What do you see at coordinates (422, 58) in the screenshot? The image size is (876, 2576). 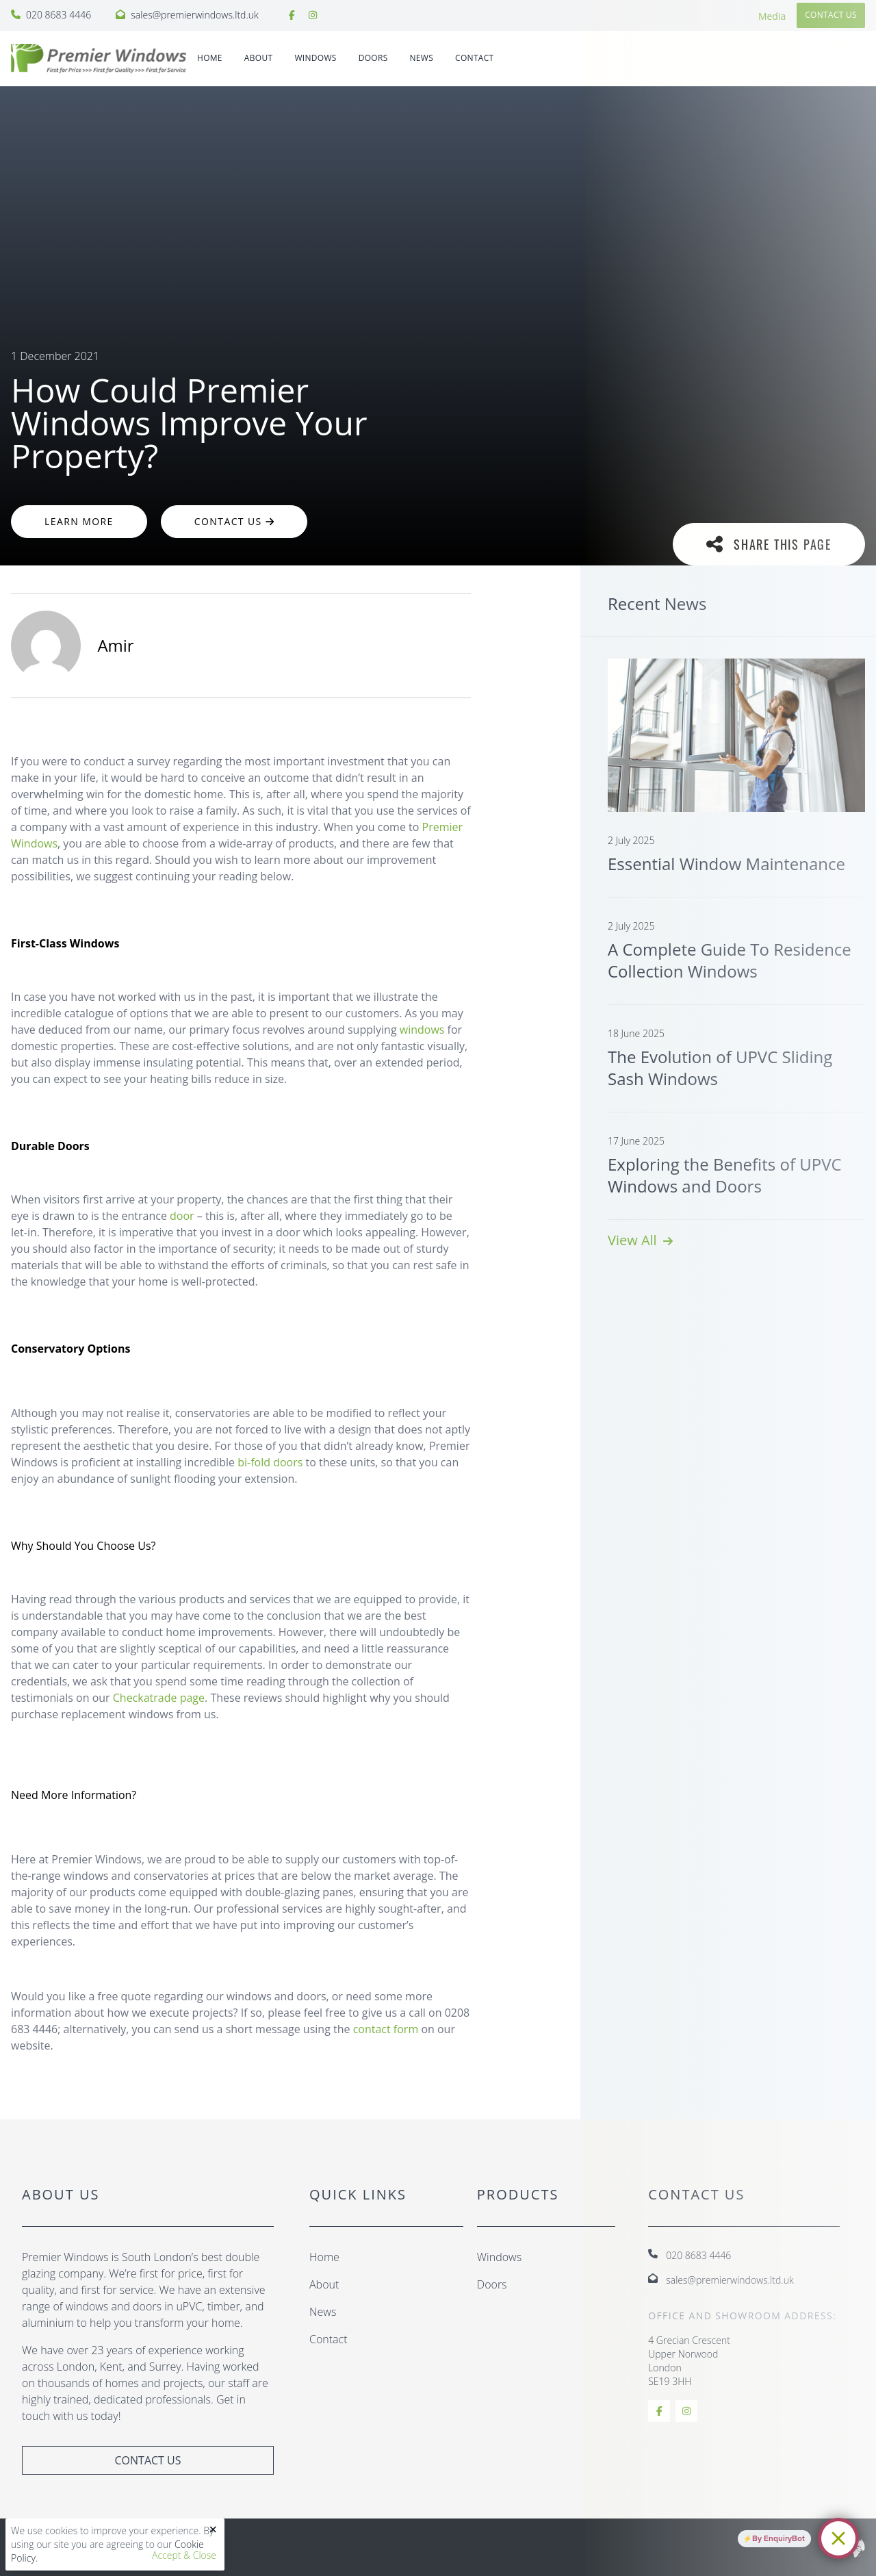 I see `News` at bounding box center [422, 58].